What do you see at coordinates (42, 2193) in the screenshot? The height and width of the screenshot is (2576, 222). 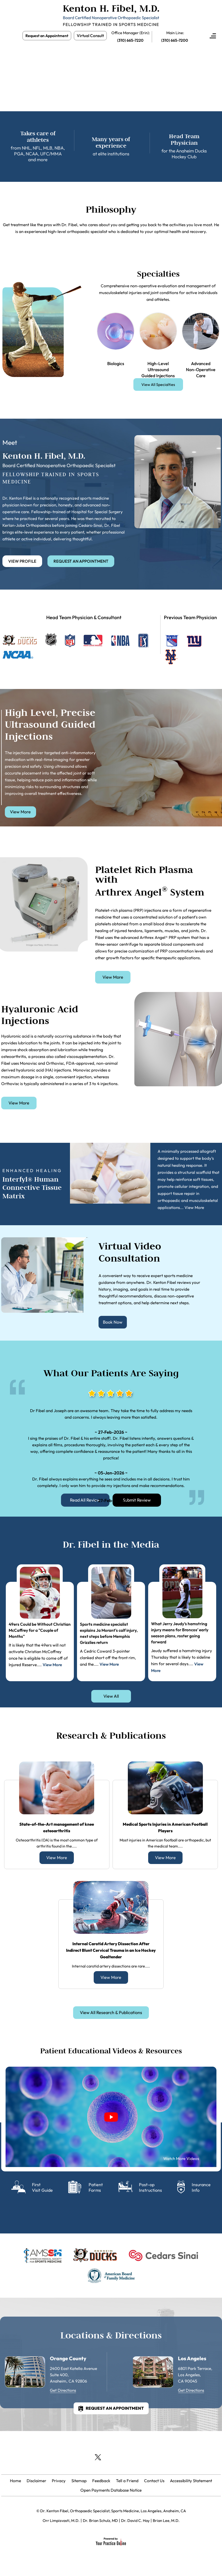 I see `First` at bounding box center [42, 2193].